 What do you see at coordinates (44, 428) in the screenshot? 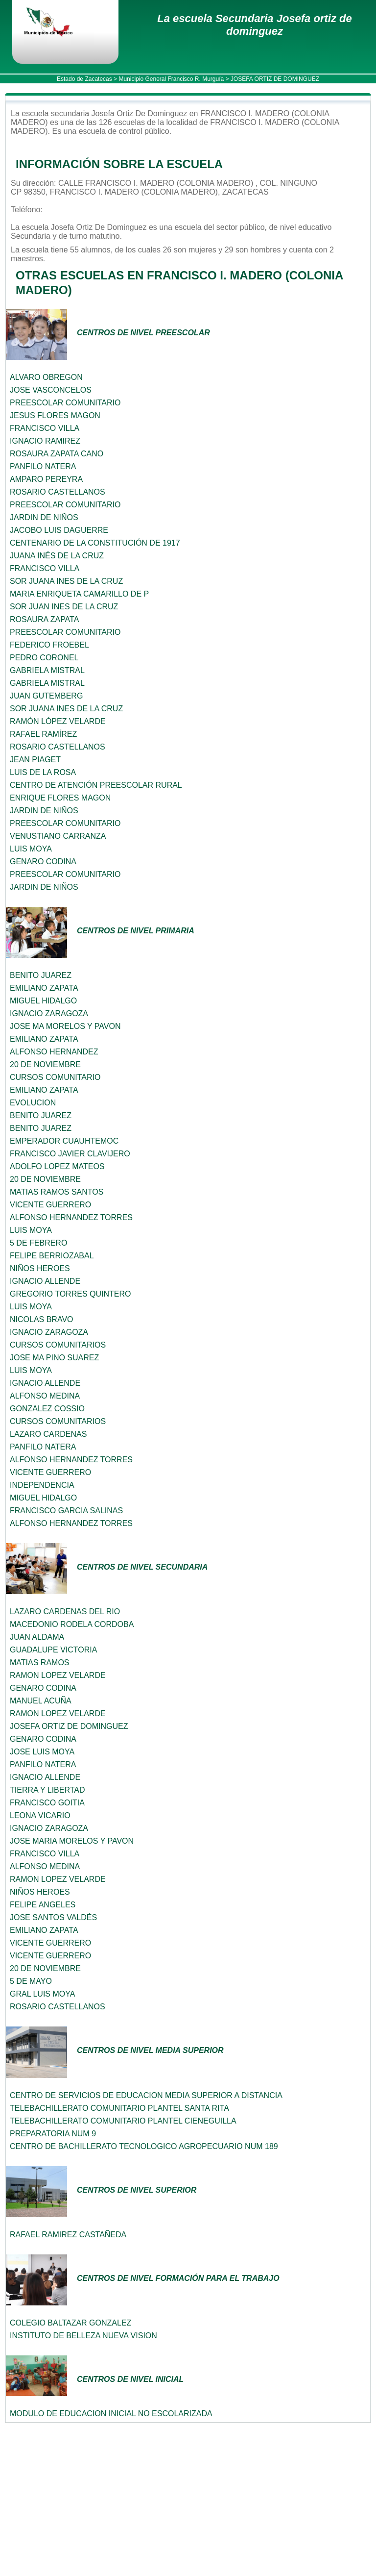
I see `FRANCISCO VILLA` at bounding box center [44, 428].